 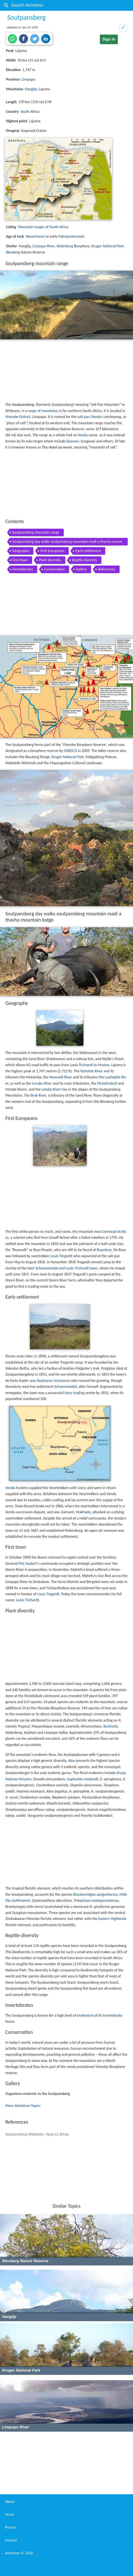 I want to click on Venda, so click(x=97, y=416).